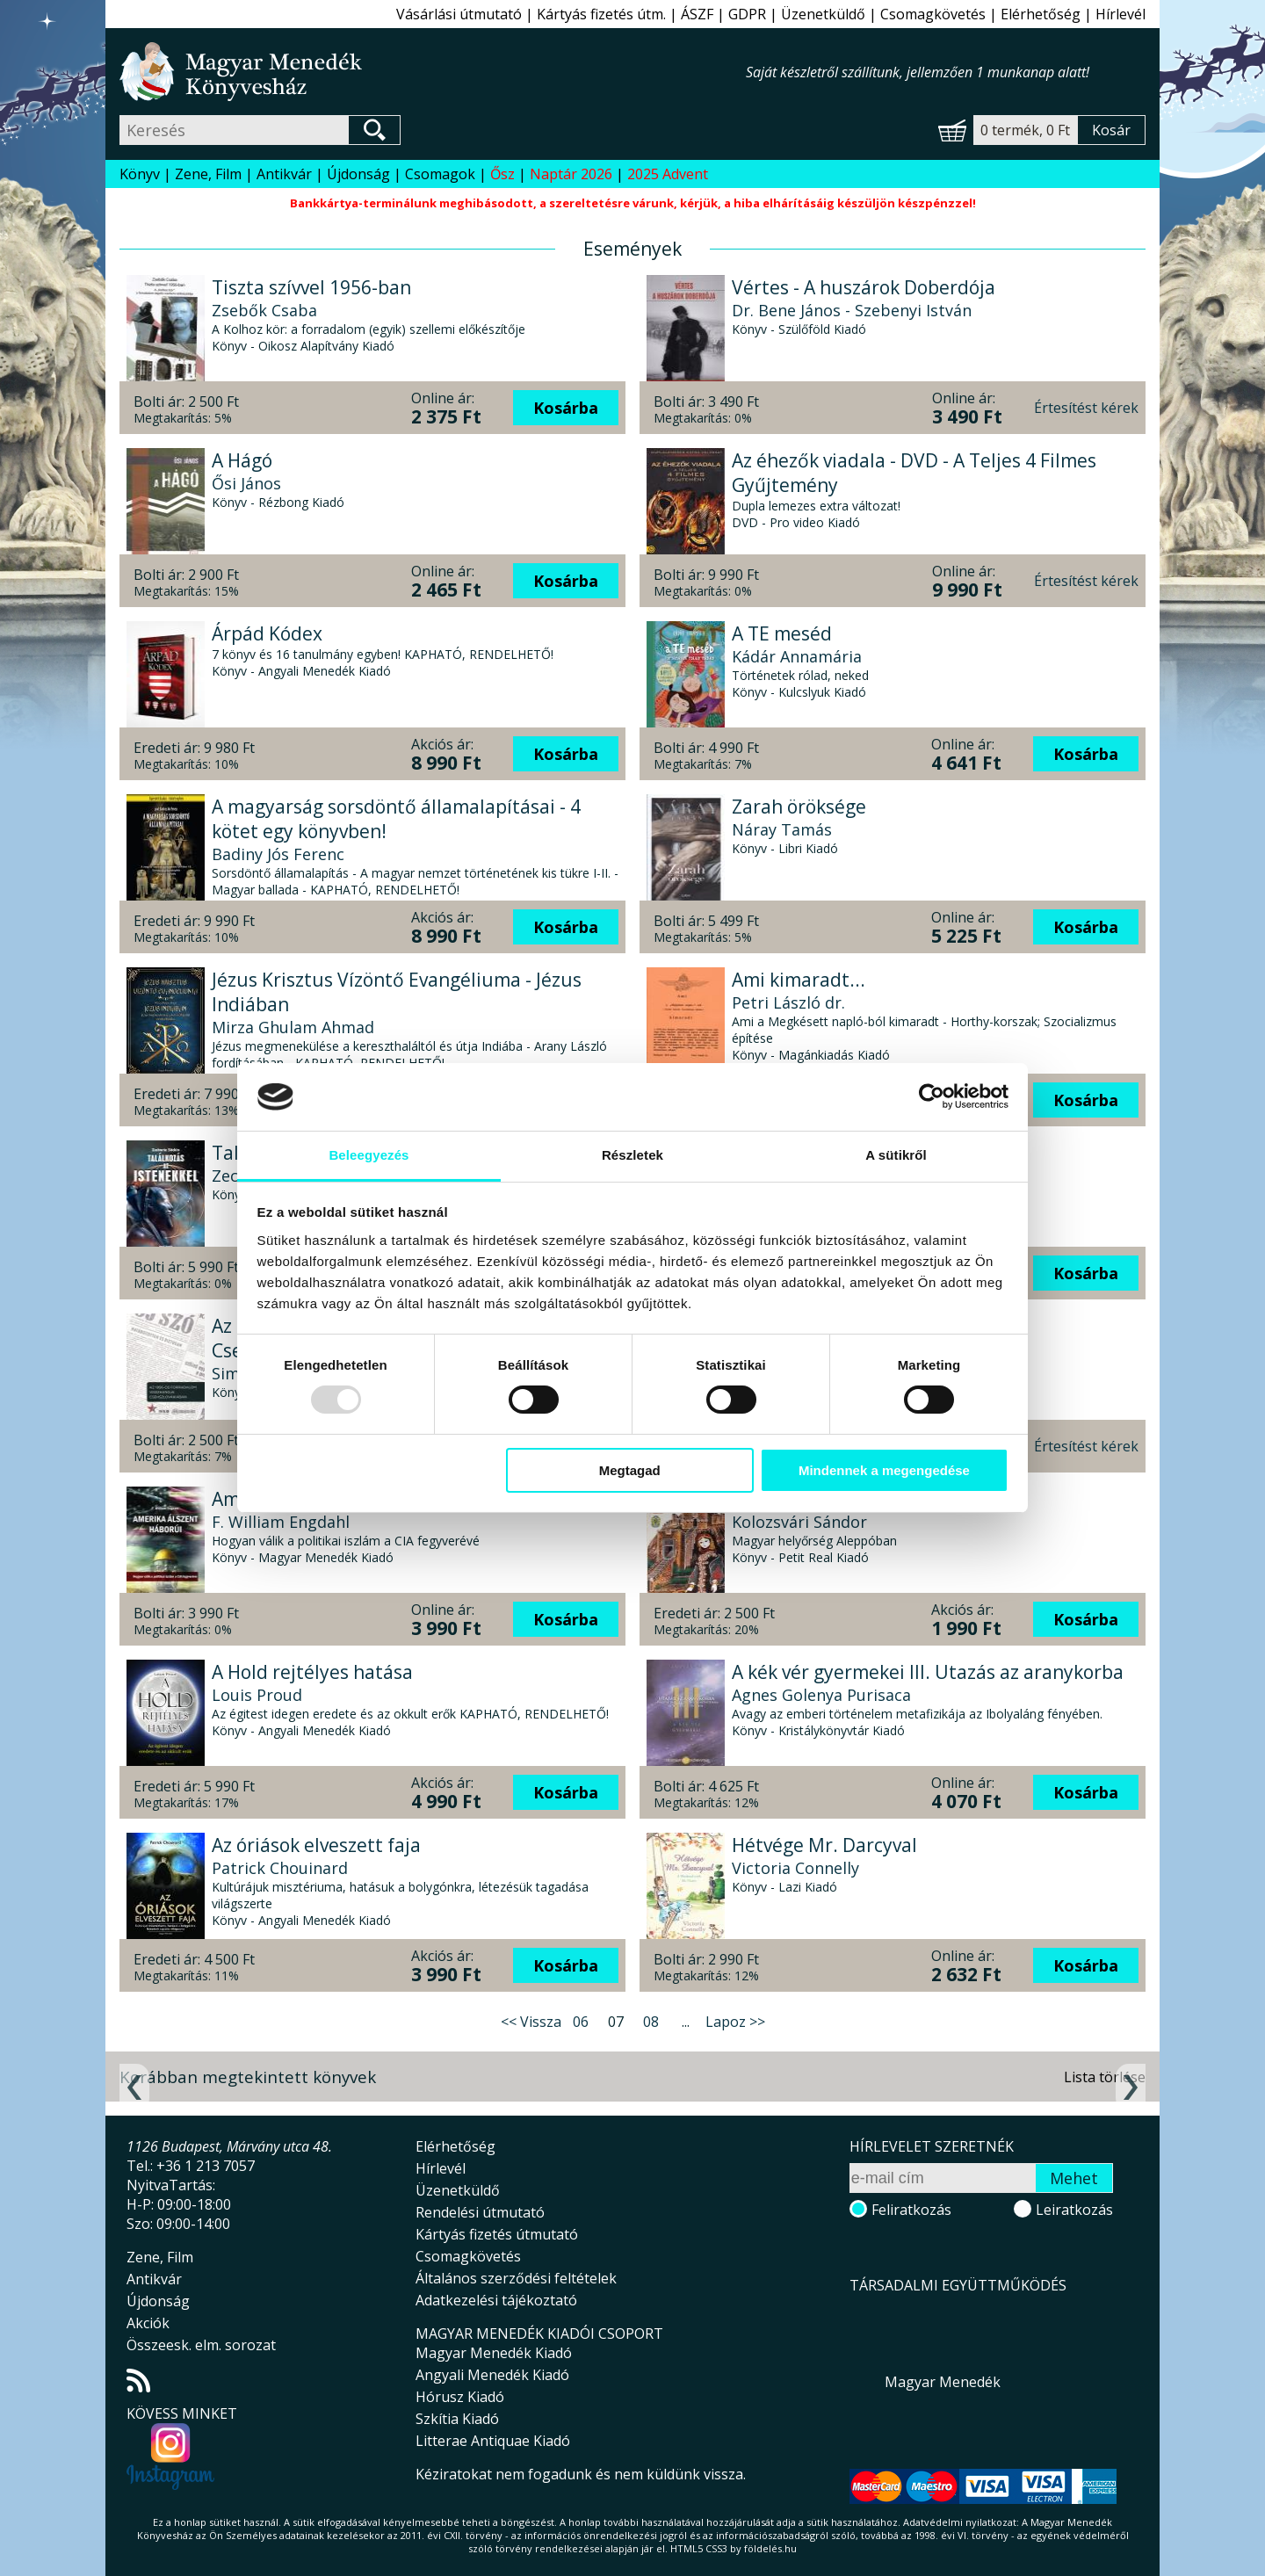 The height and width of the screenshot is (2576, 1265). I want to click on Kolozsvári Sándor, so click(799, 1521).